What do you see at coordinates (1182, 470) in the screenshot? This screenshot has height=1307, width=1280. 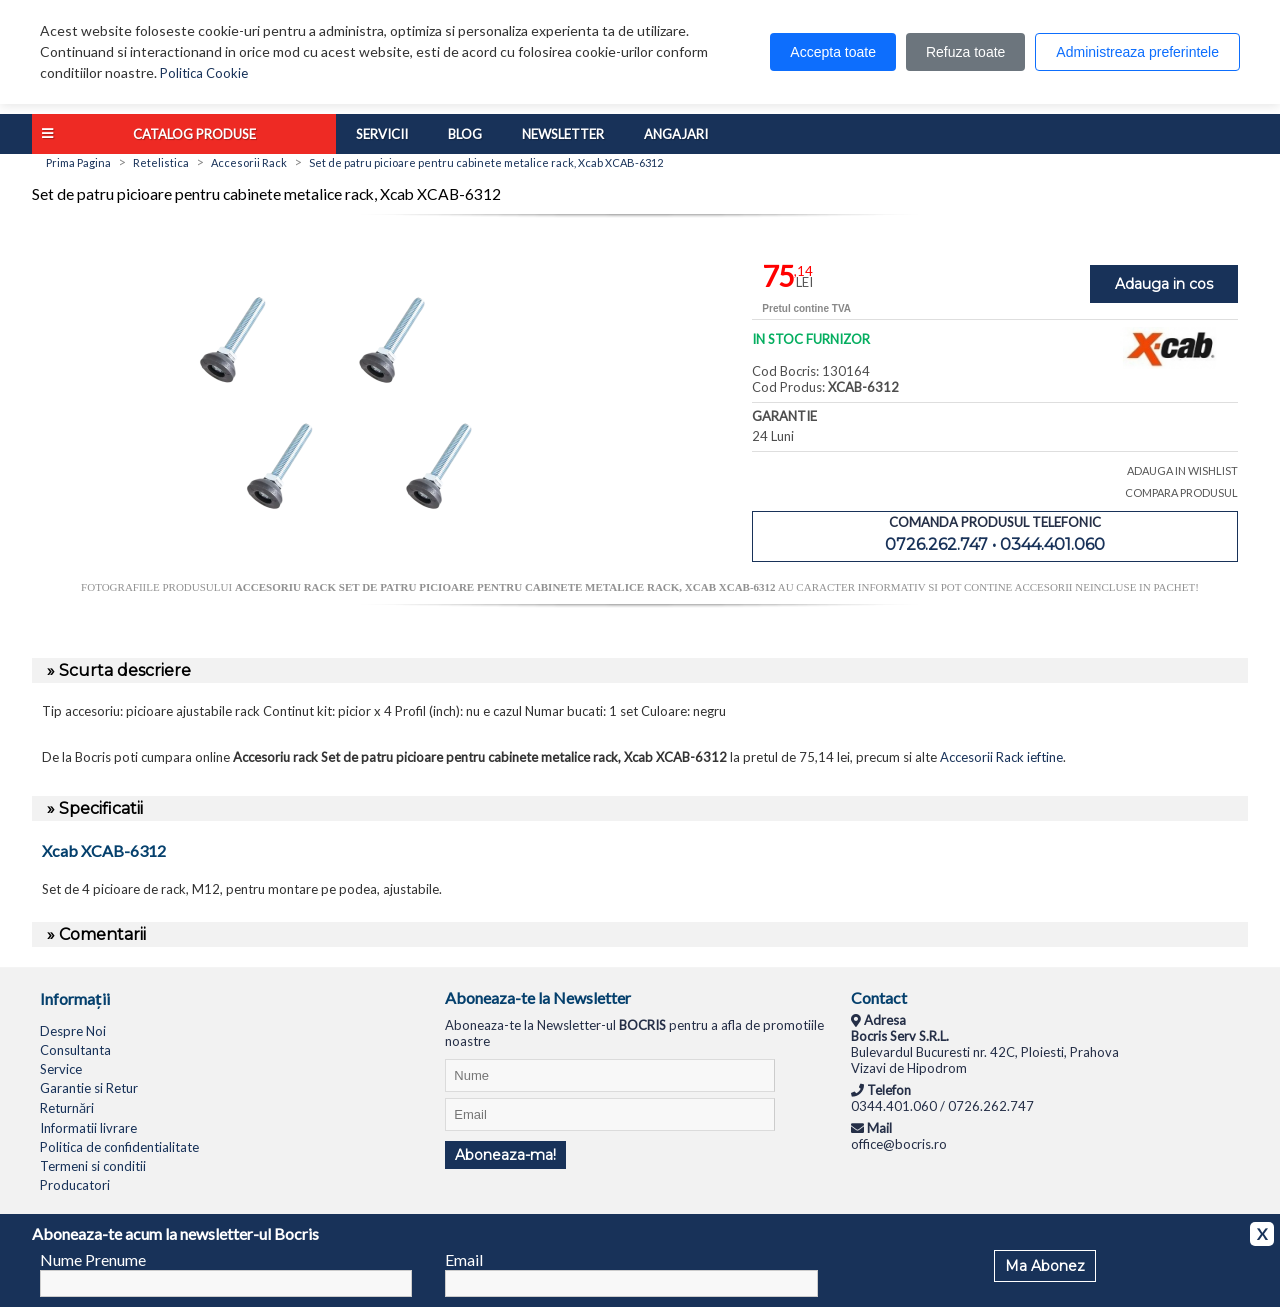 I see `ADAUGA IN WISHLIST` at bounding box center [1182, 470].